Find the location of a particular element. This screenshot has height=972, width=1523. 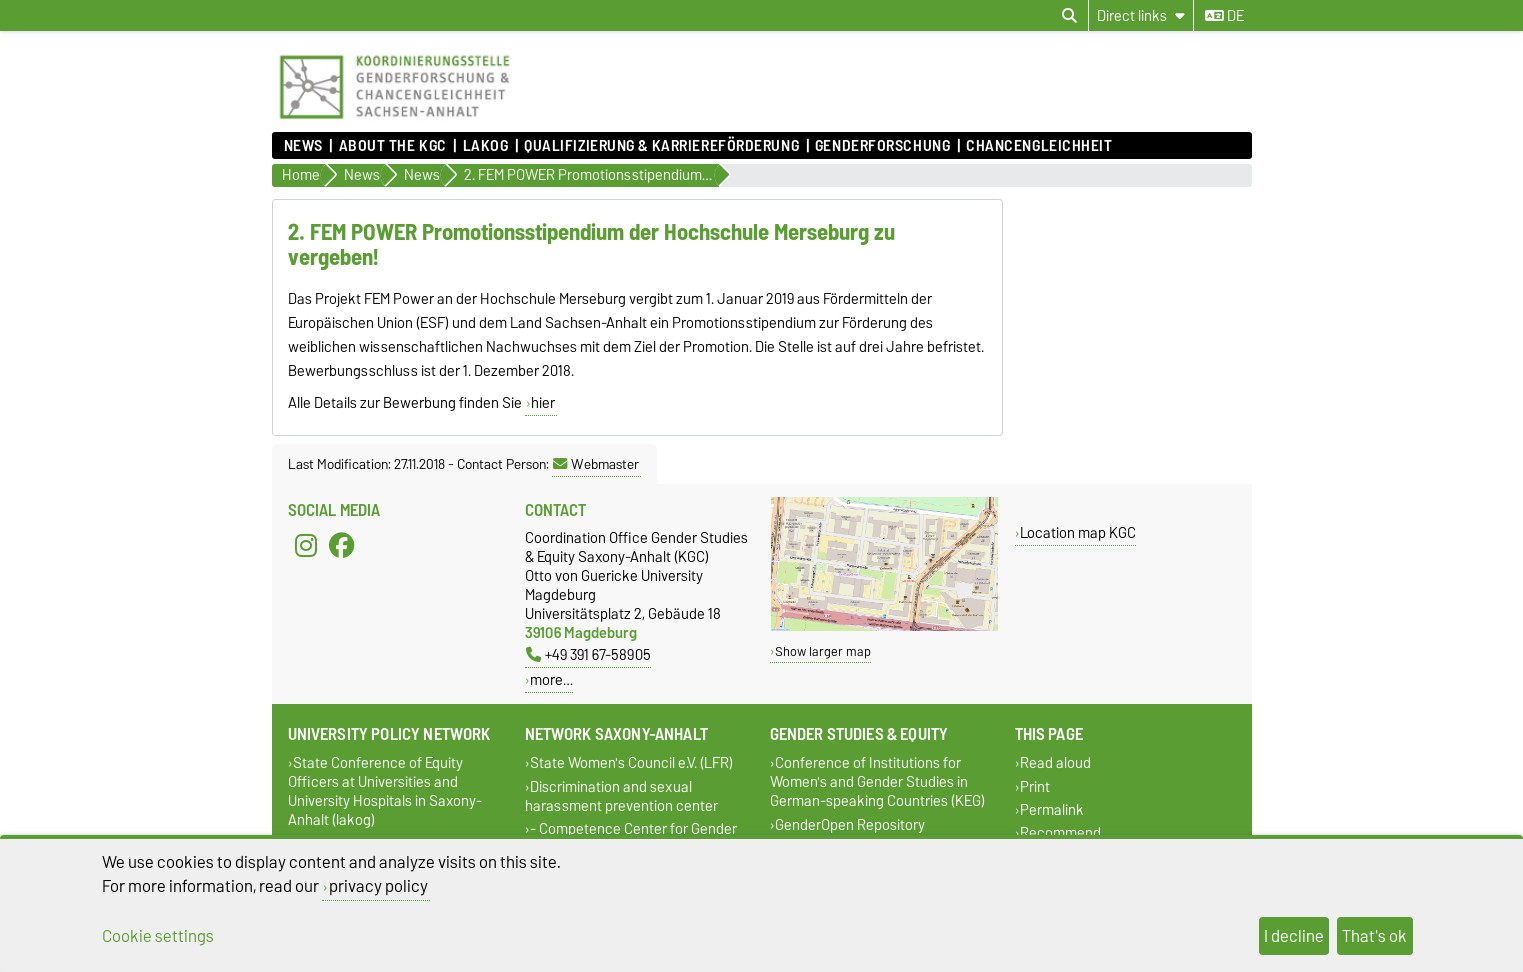

Qualifizierung & Karriereförderung is located at coordinates (661, 146).